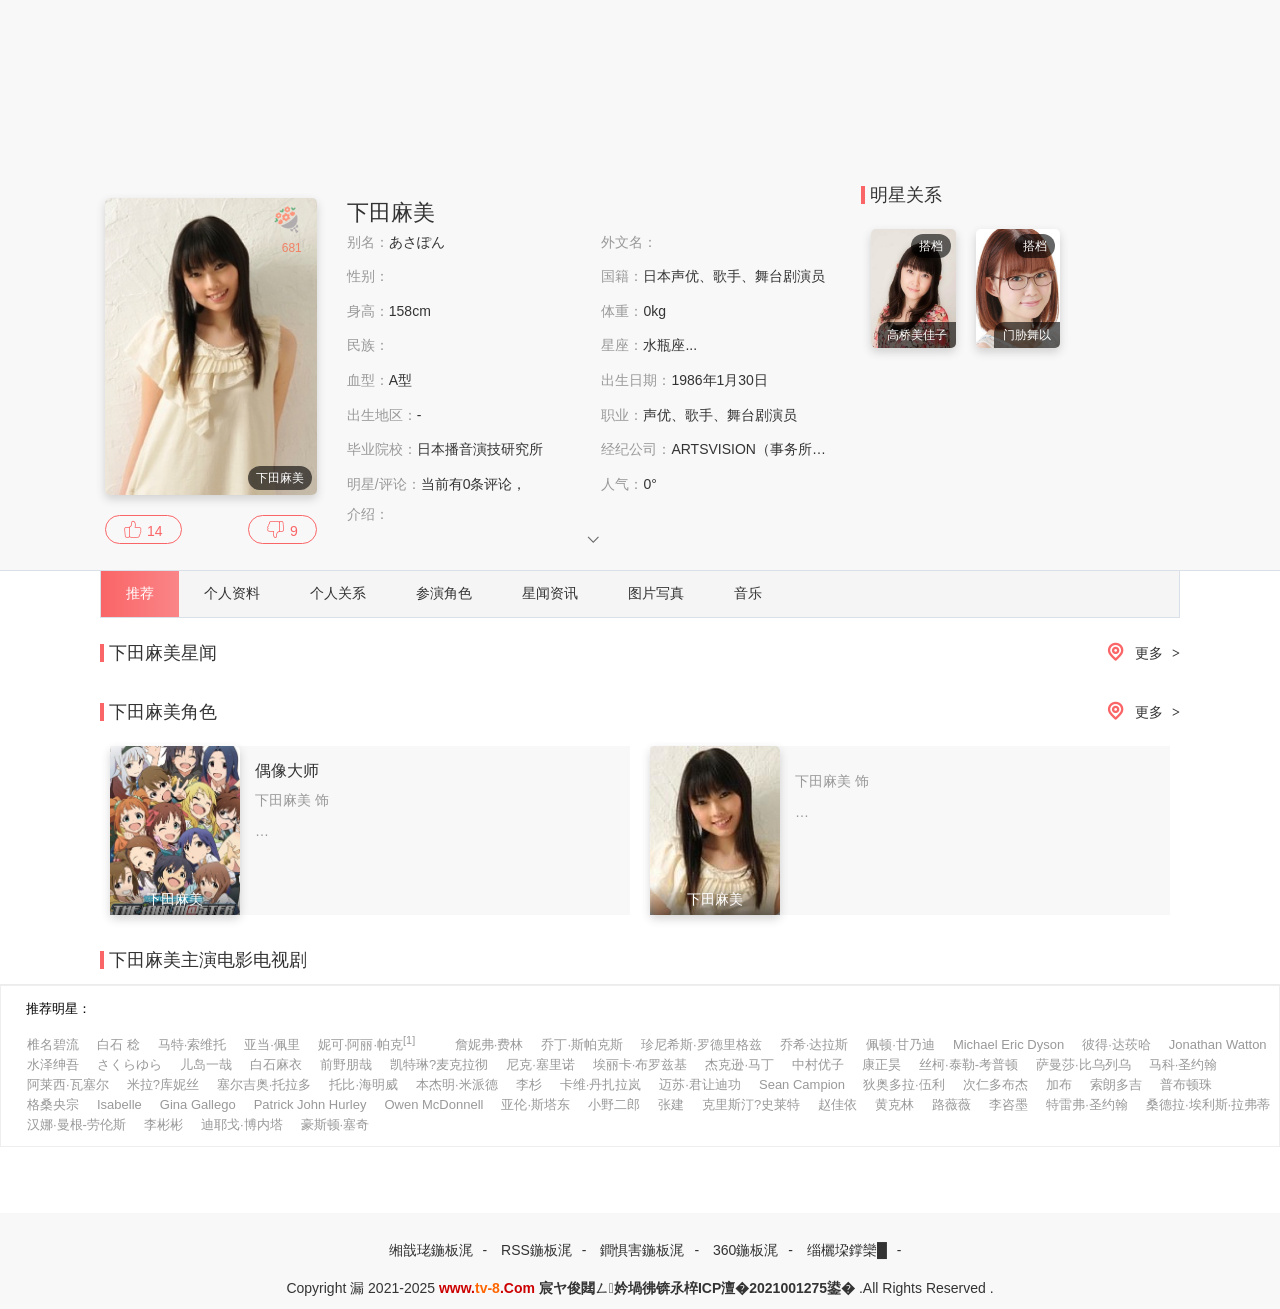  Describe the element at coordinates (346, 1064) in the screenshot. I see `前野朋哉` at that location.